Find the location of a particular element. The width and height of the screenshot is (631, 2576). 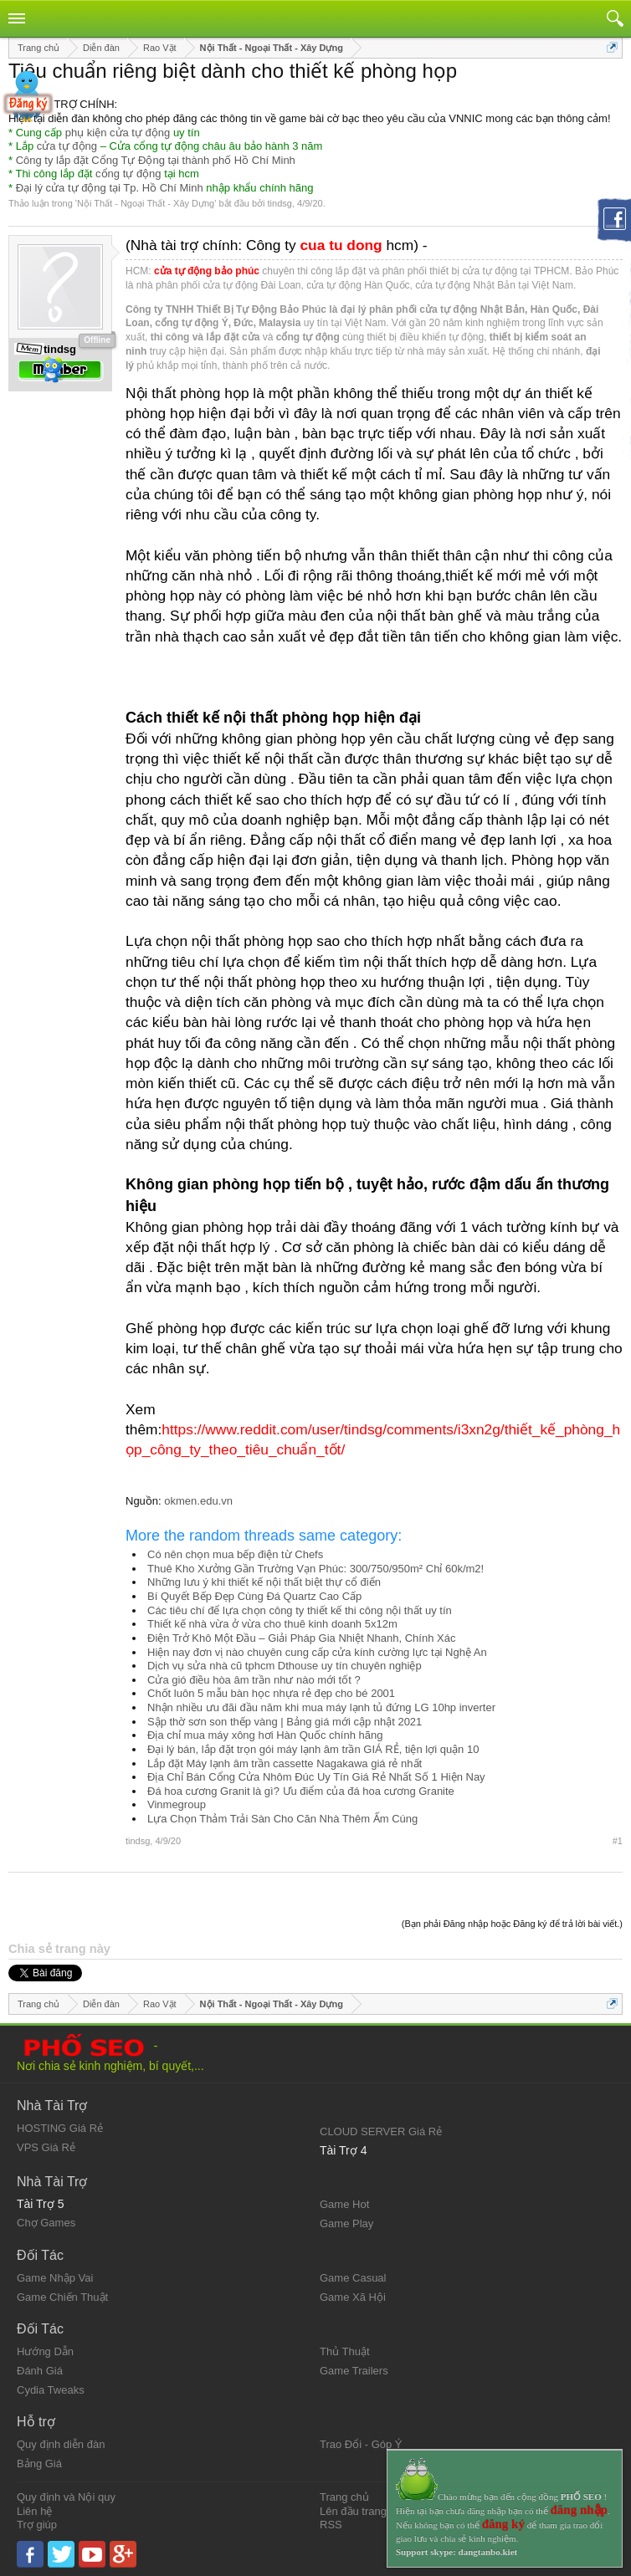

Game Chiến Thuật is located at coordinates (62, 2297).